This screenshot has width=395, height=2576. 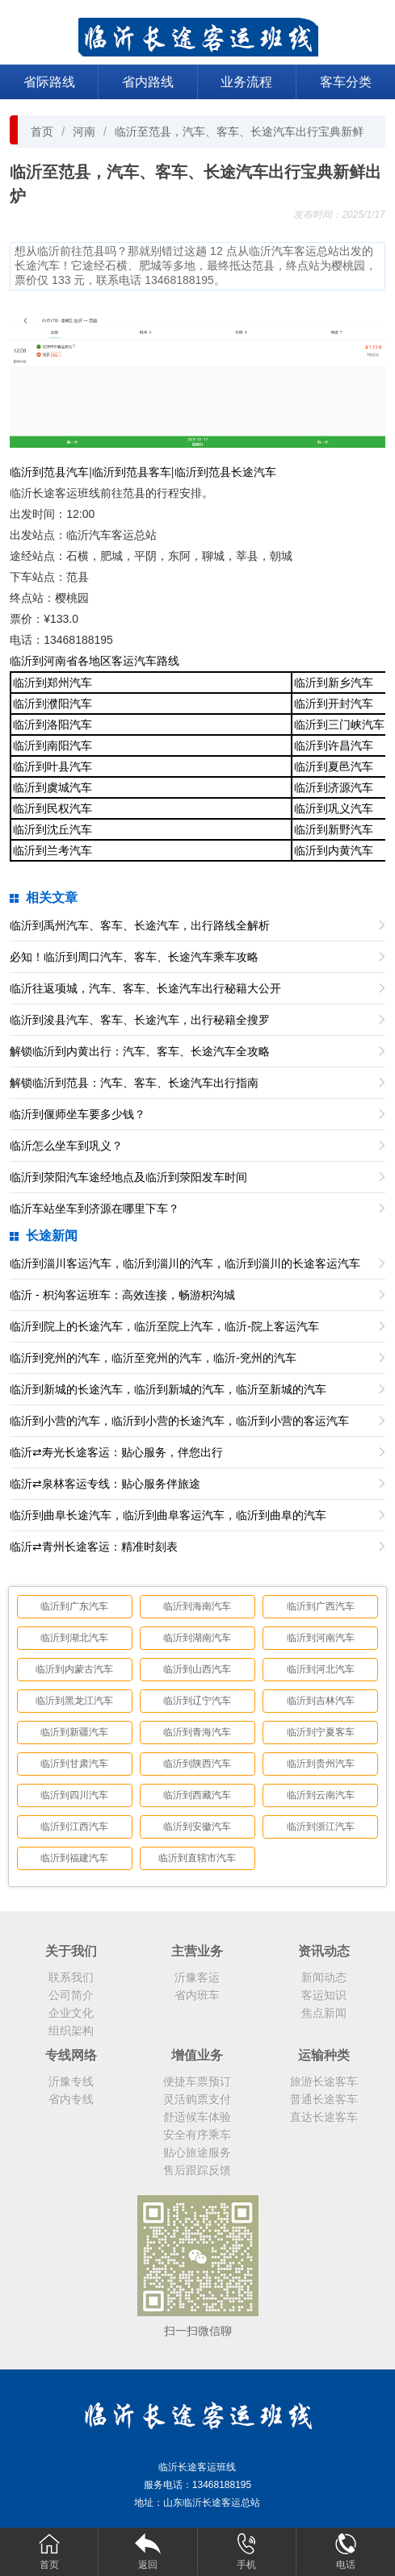 What do you see at coordinates (197, 1732) in the screenshot?
I see `临沂到青海汽车` at bounding box center [197, 1732].